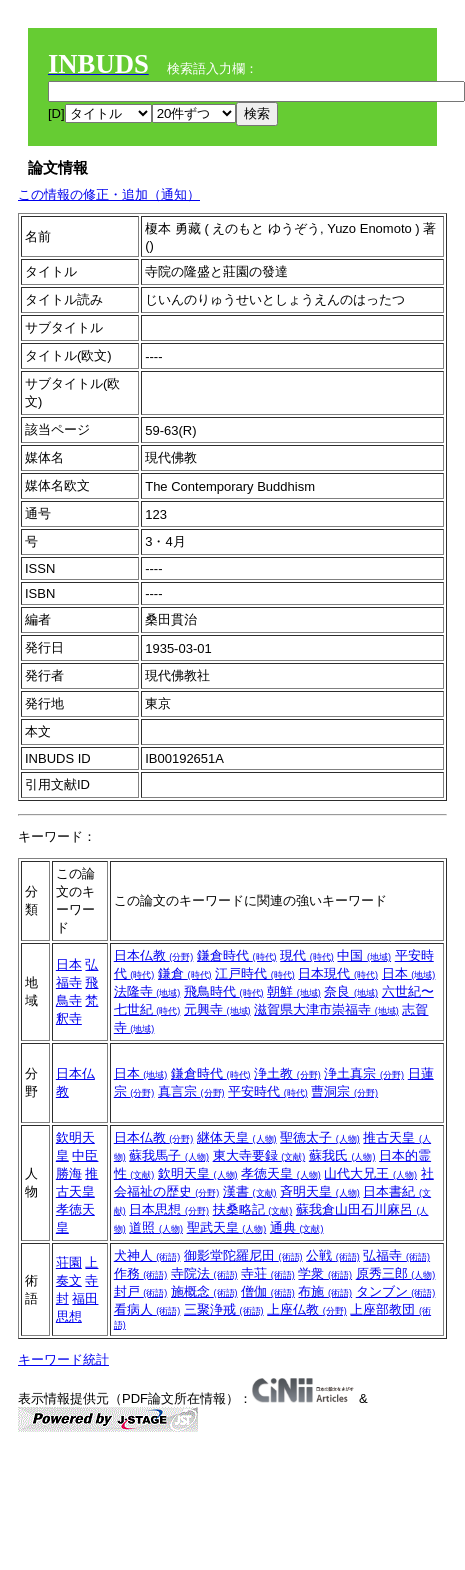 Image resolution: width=465 pixels, height=1570 pixels. I want to click on 継体天皇, so click(237, 1137).